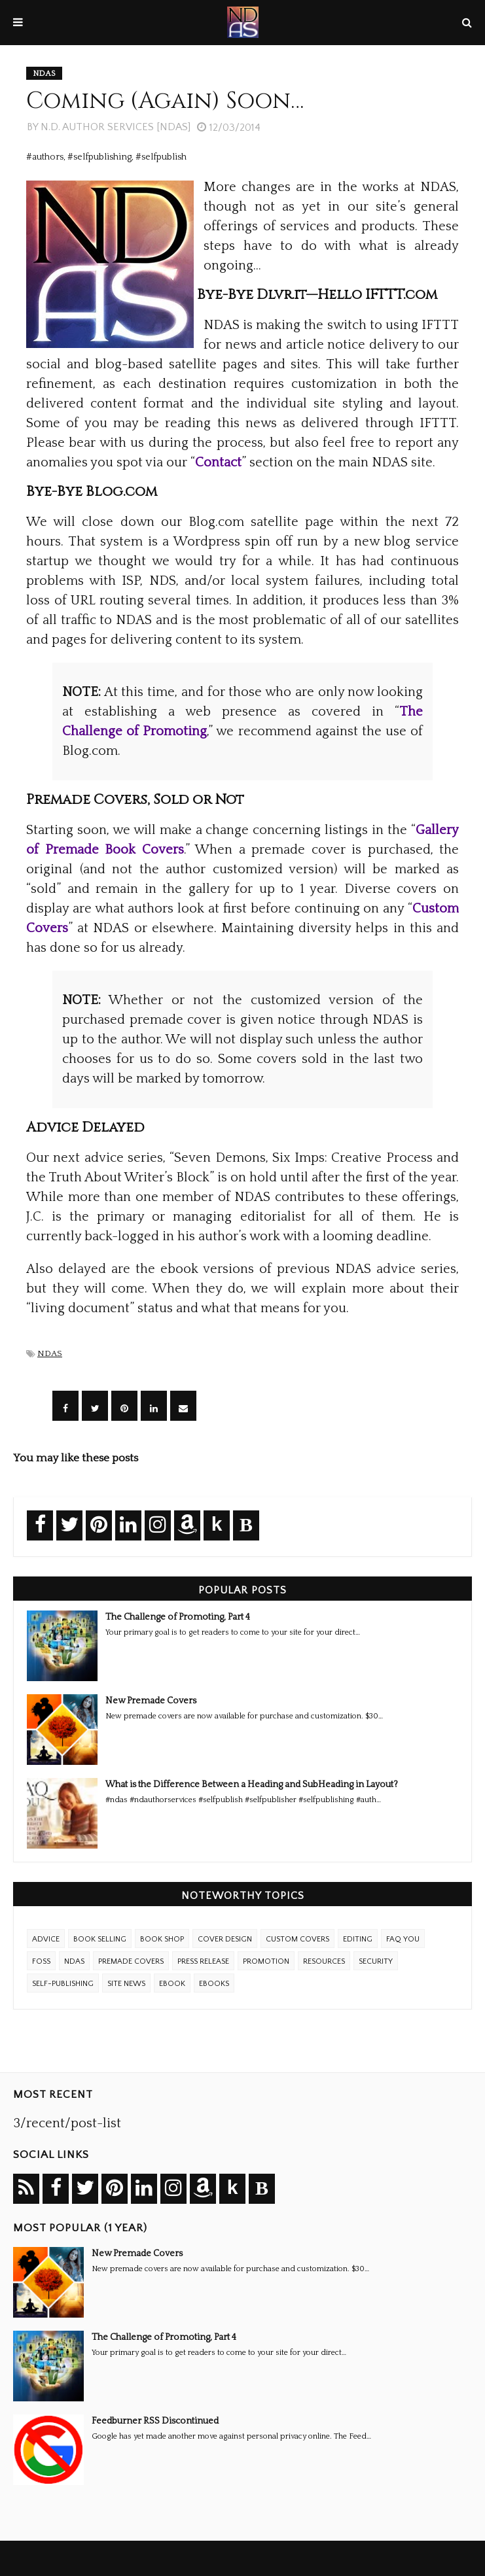  I want to click on Book Shop, so click(162, 1939).